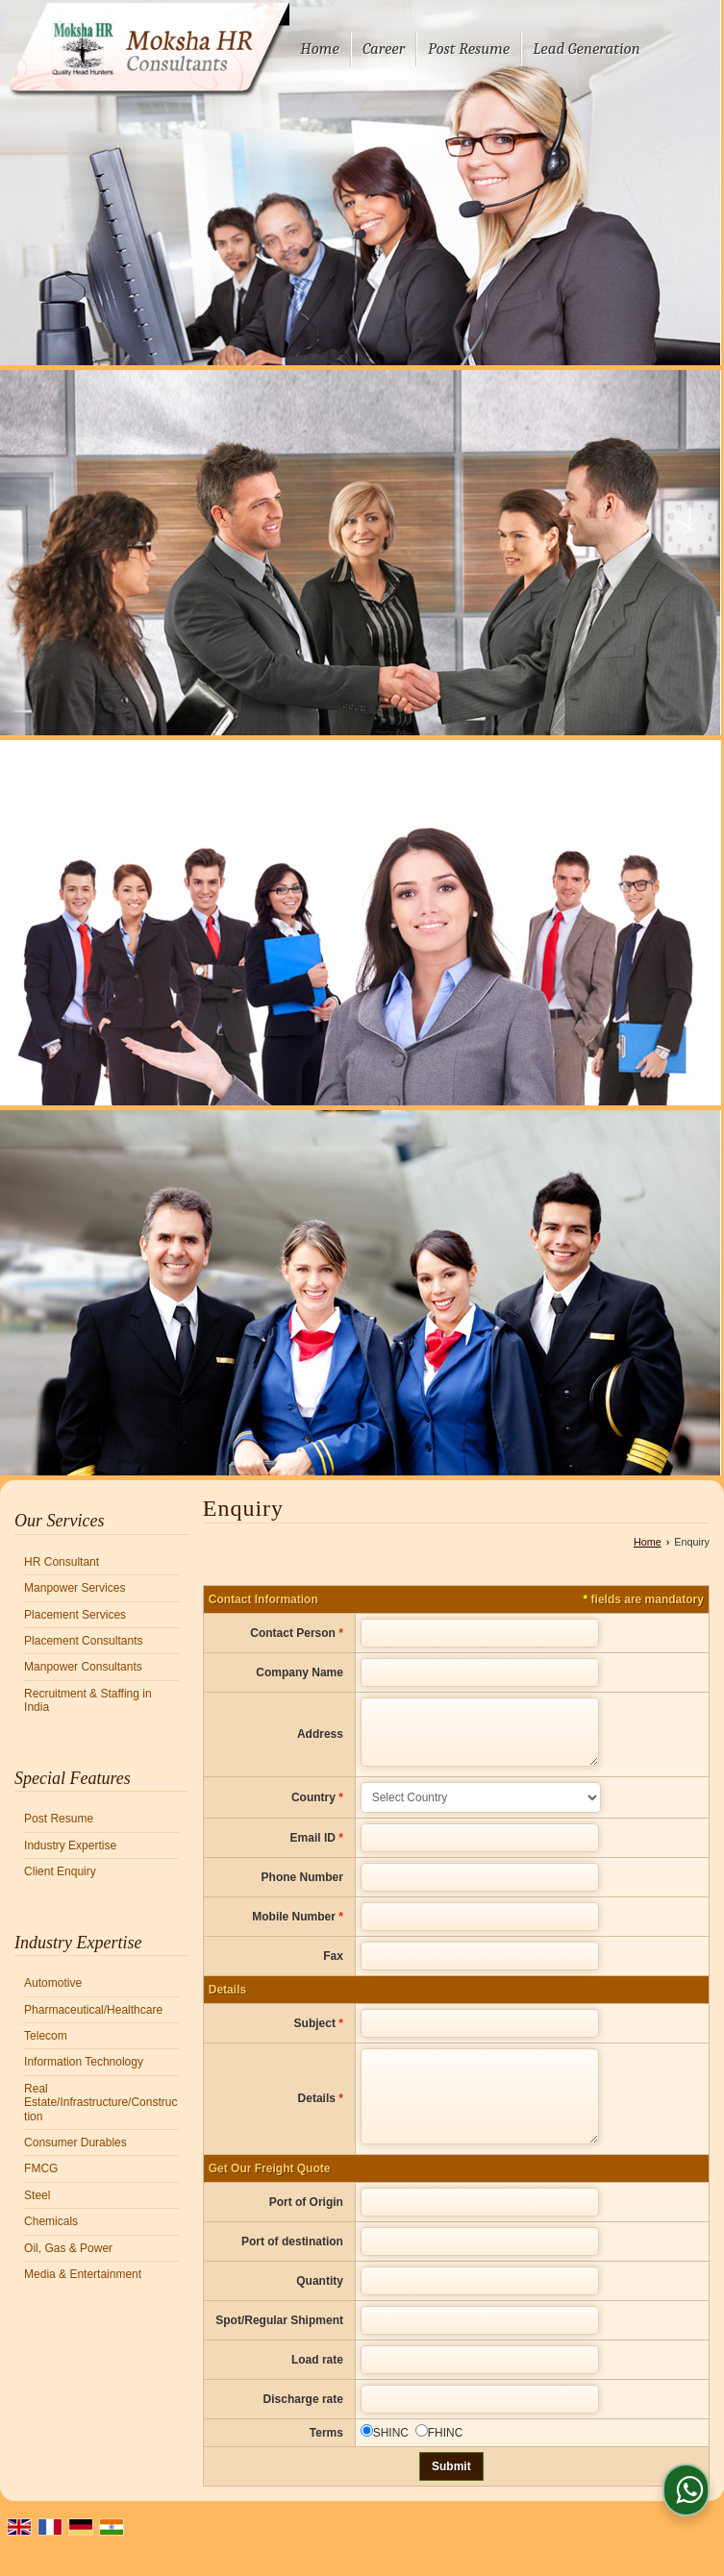  What do you see at coordinates (60, 1871) in the screenshot?
I see `Client Enquiry` at bounding box center [60, 1871].